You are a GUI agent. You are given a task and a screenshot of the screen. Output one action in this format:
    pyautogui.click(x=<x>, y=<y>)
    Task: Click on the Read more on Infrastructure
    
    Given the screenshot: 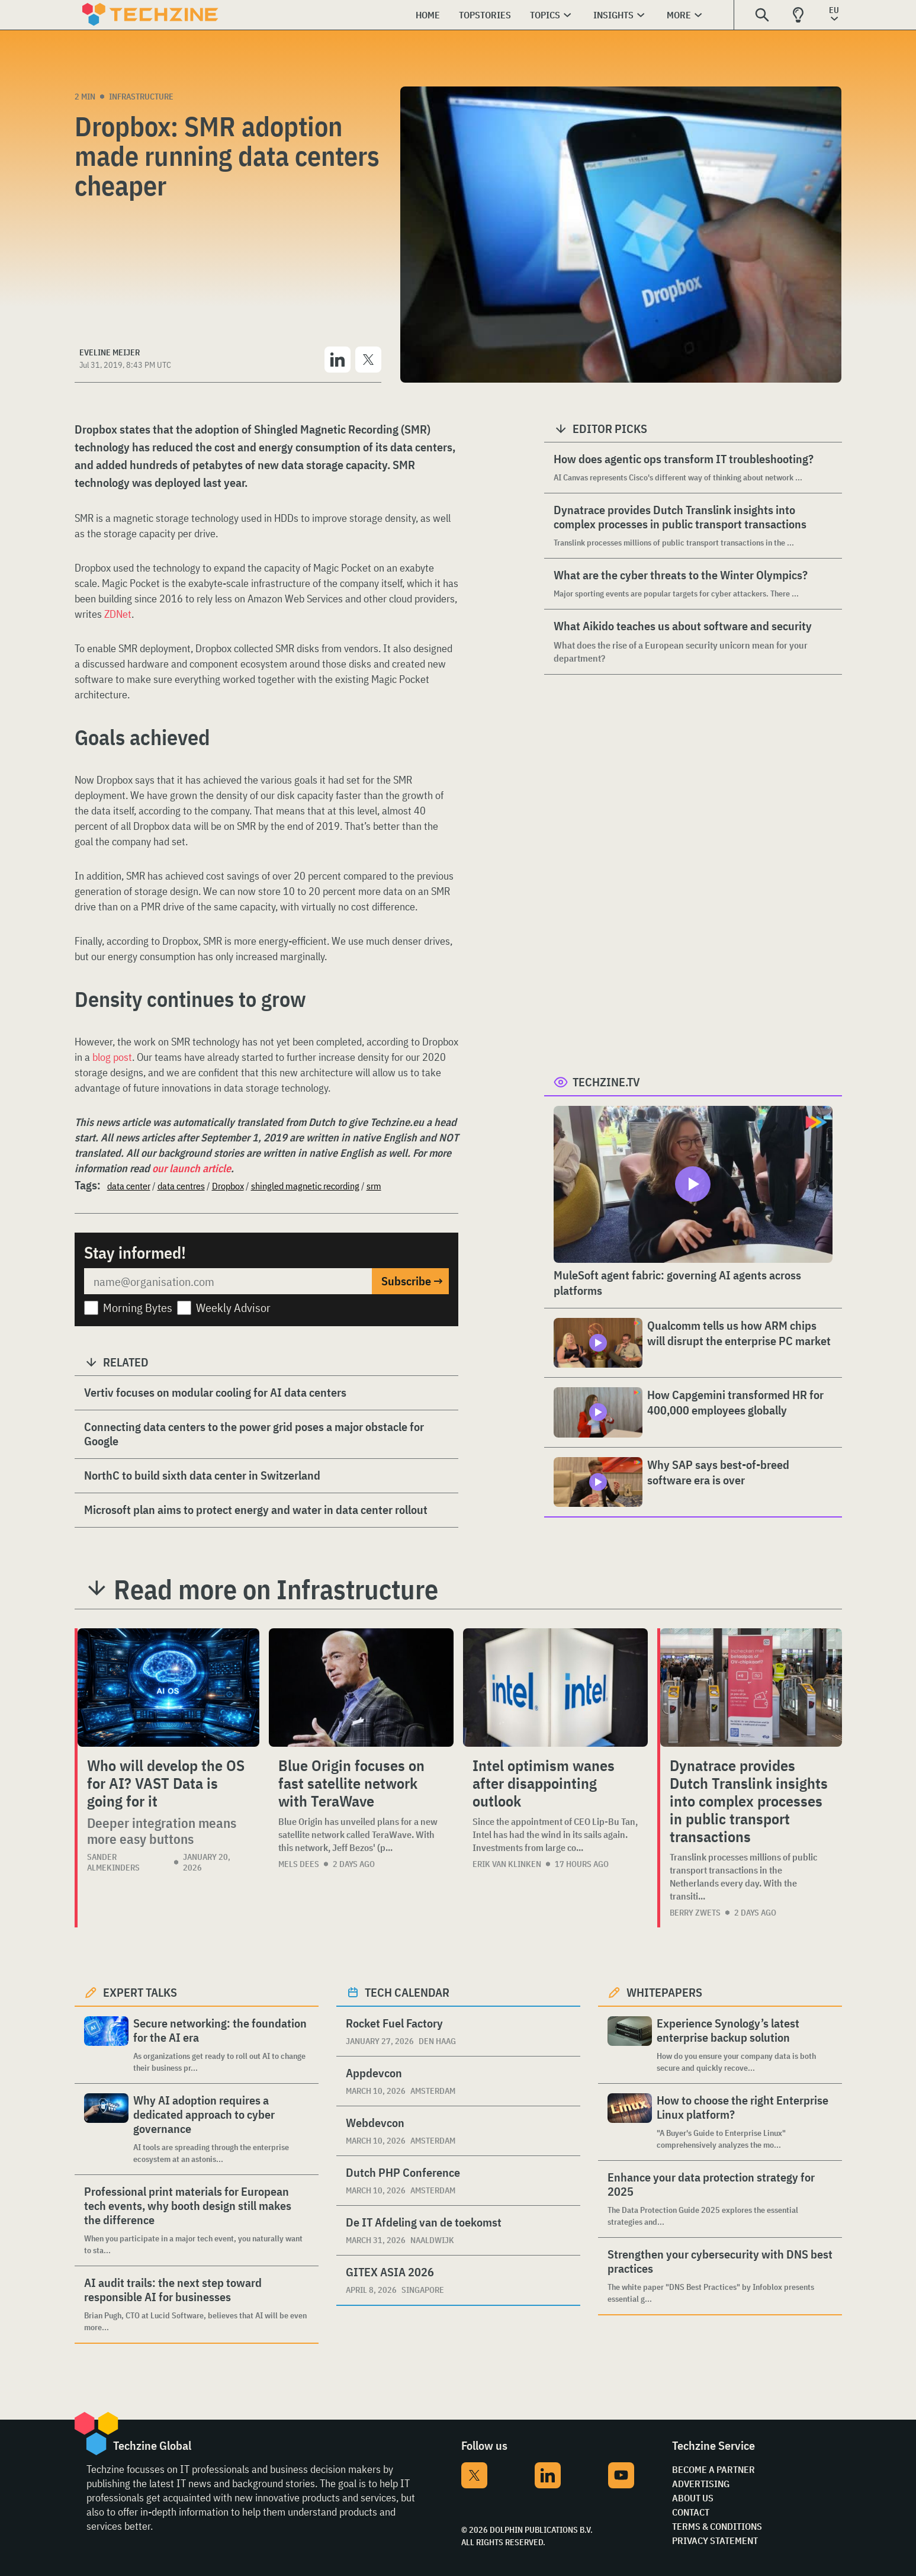 What is the action you would take?
    pyautogui.click(x=276, y=1589)
    